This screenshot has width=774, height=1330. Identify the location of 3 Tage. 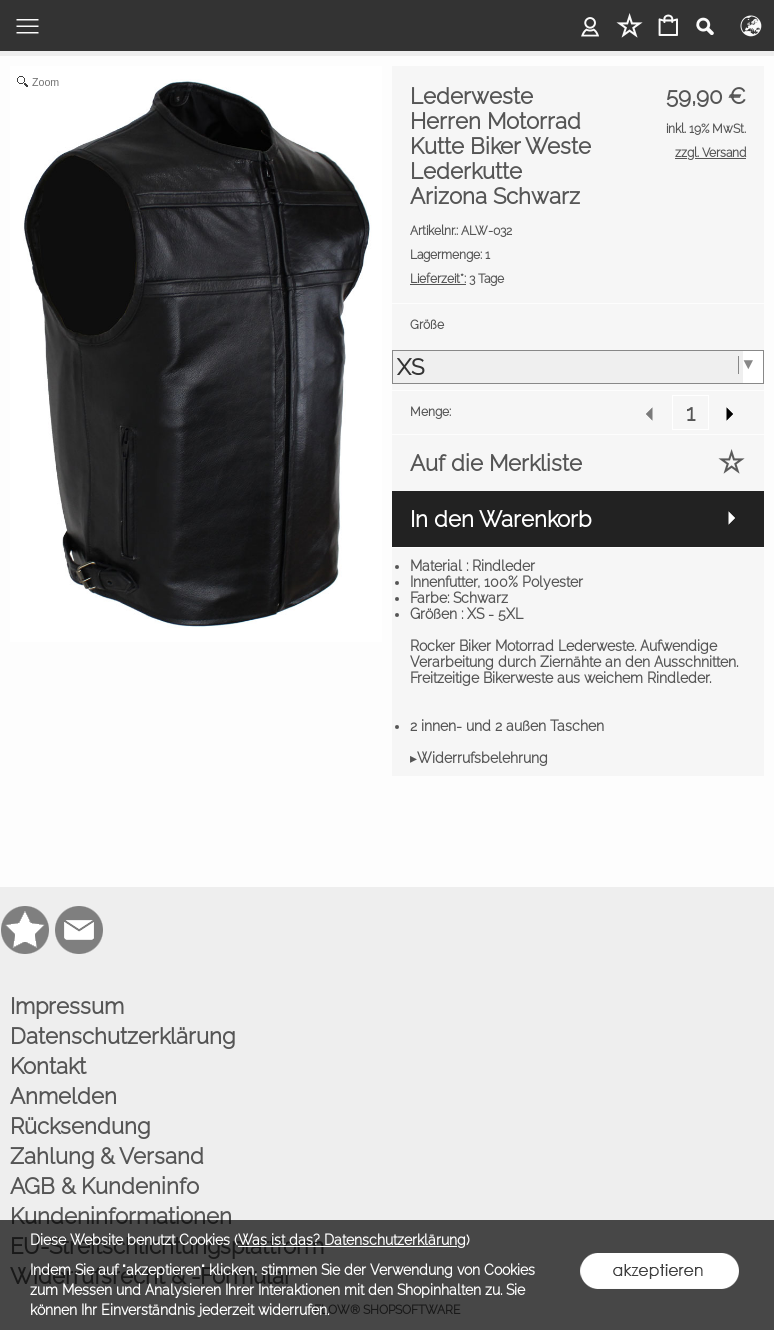
(457, 279).